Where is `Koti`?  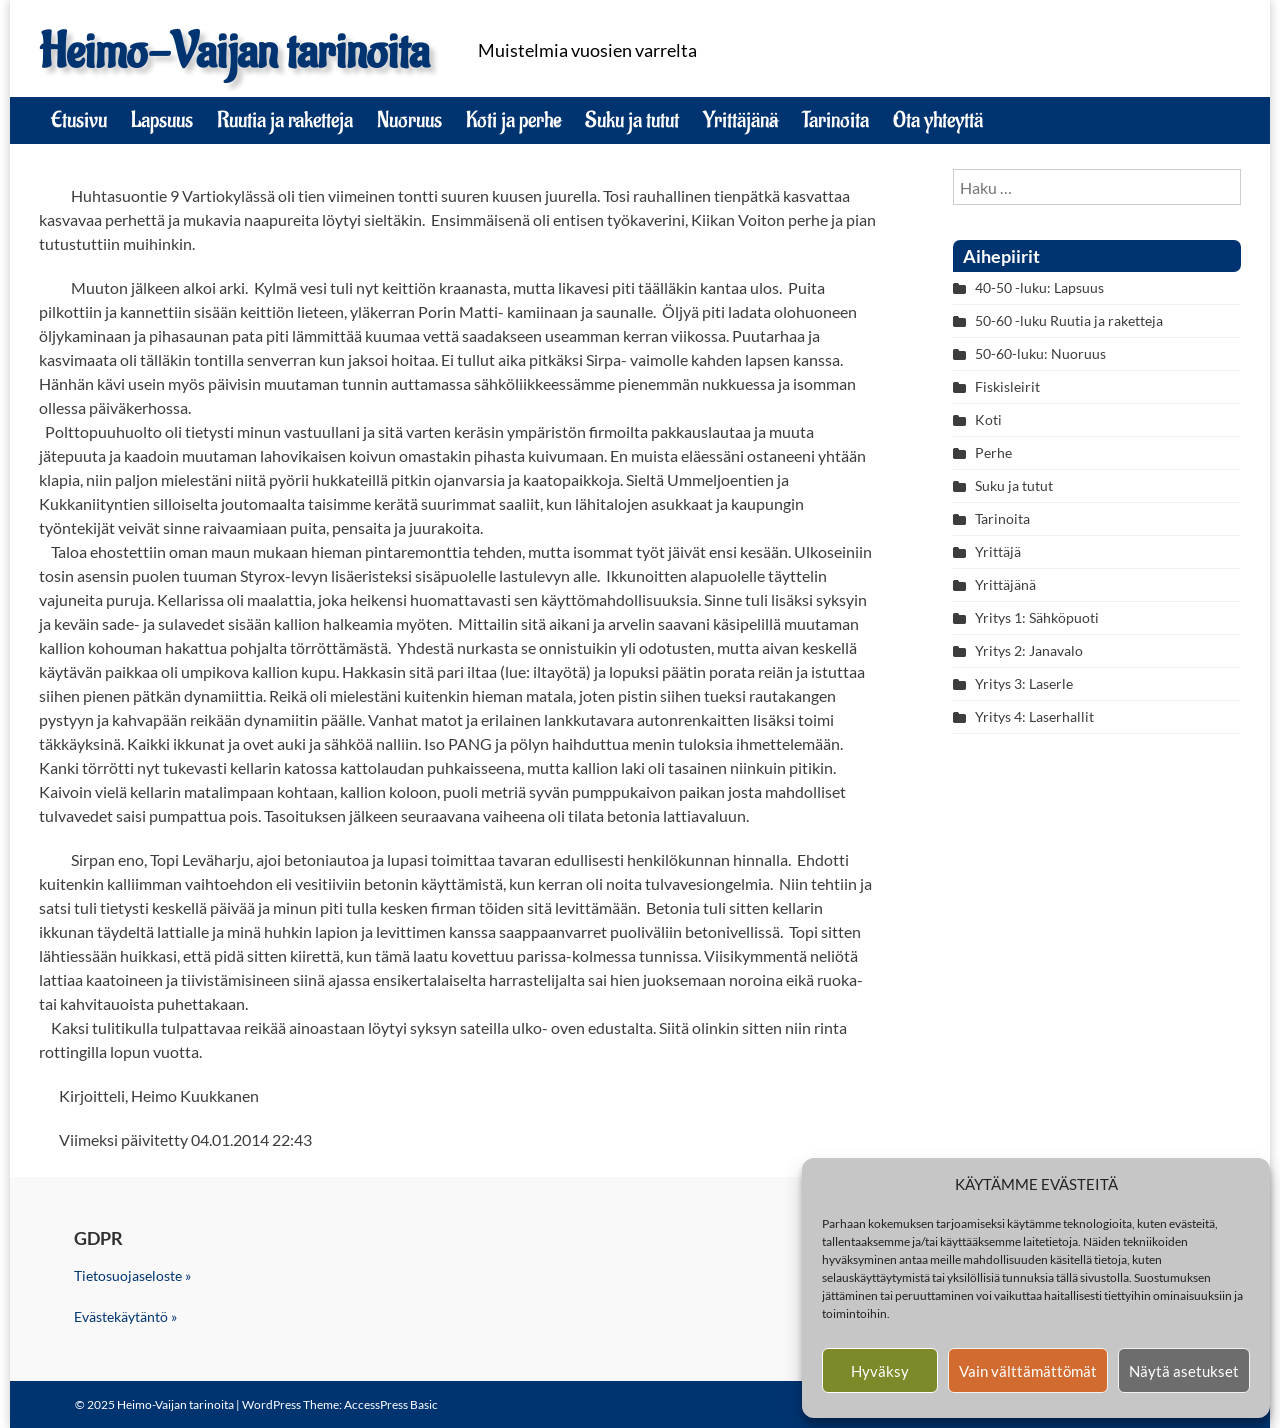 Koti is located at coordinates (988, 419).